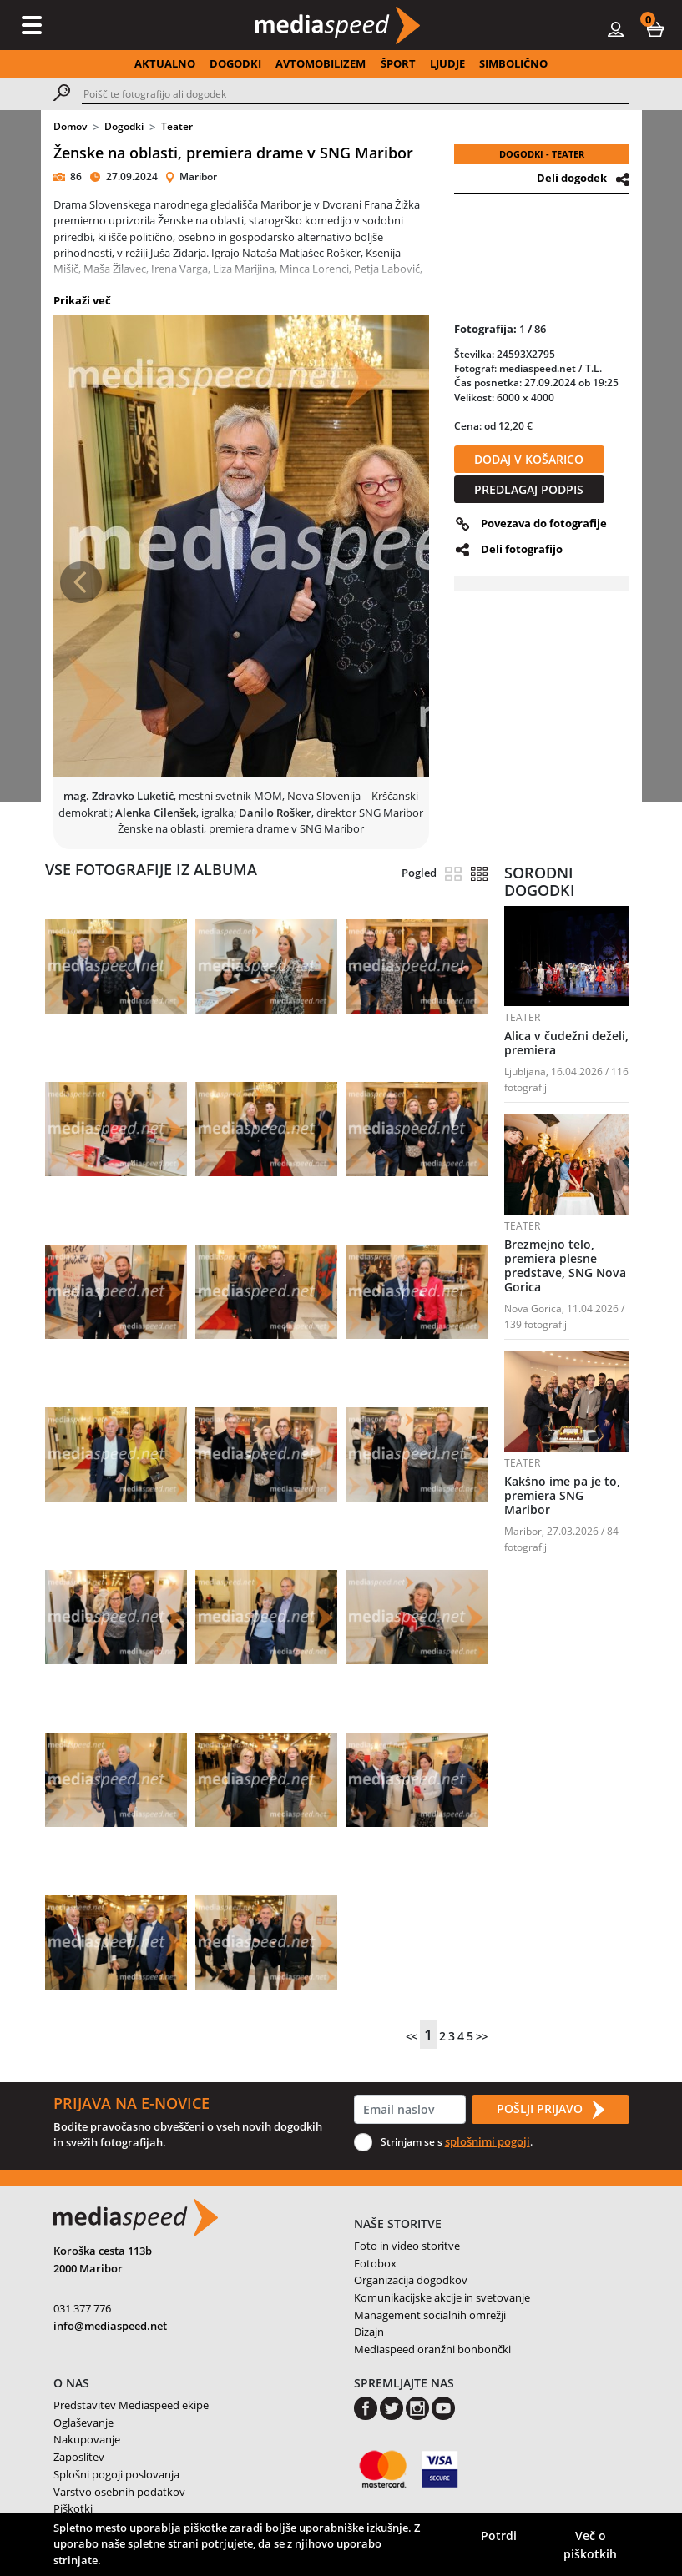 The image size is (682, 2576). Describe the element at coordinates (86, 2439) in the screenshot. I see `Nakupovanje` at that location.